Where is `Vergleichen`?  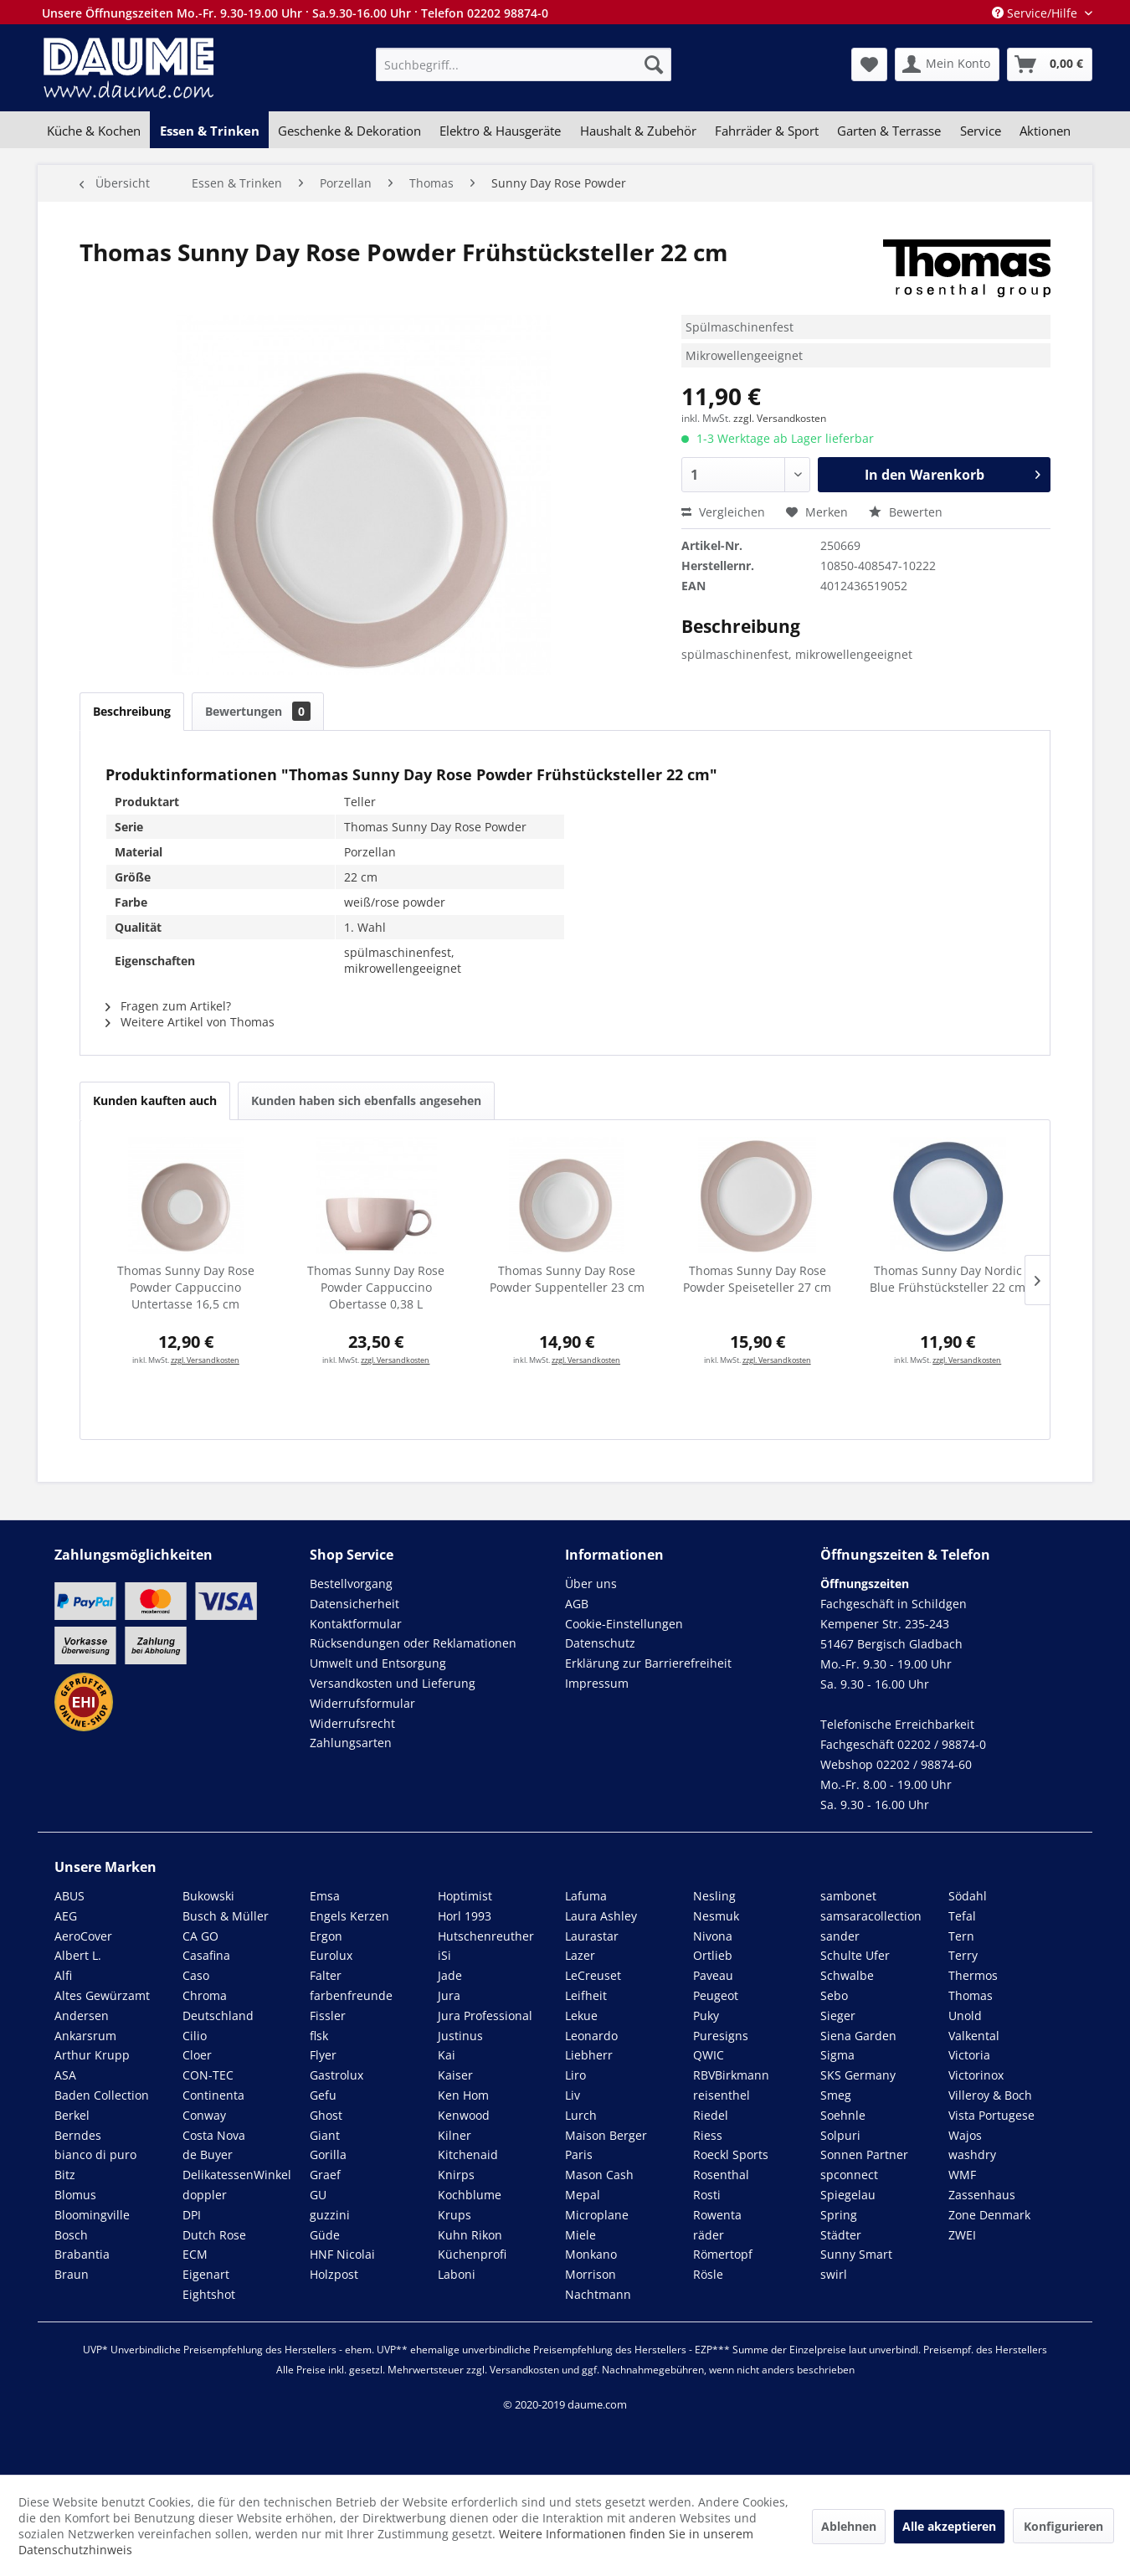
Vergleichen is located at coordinates (723, 512).